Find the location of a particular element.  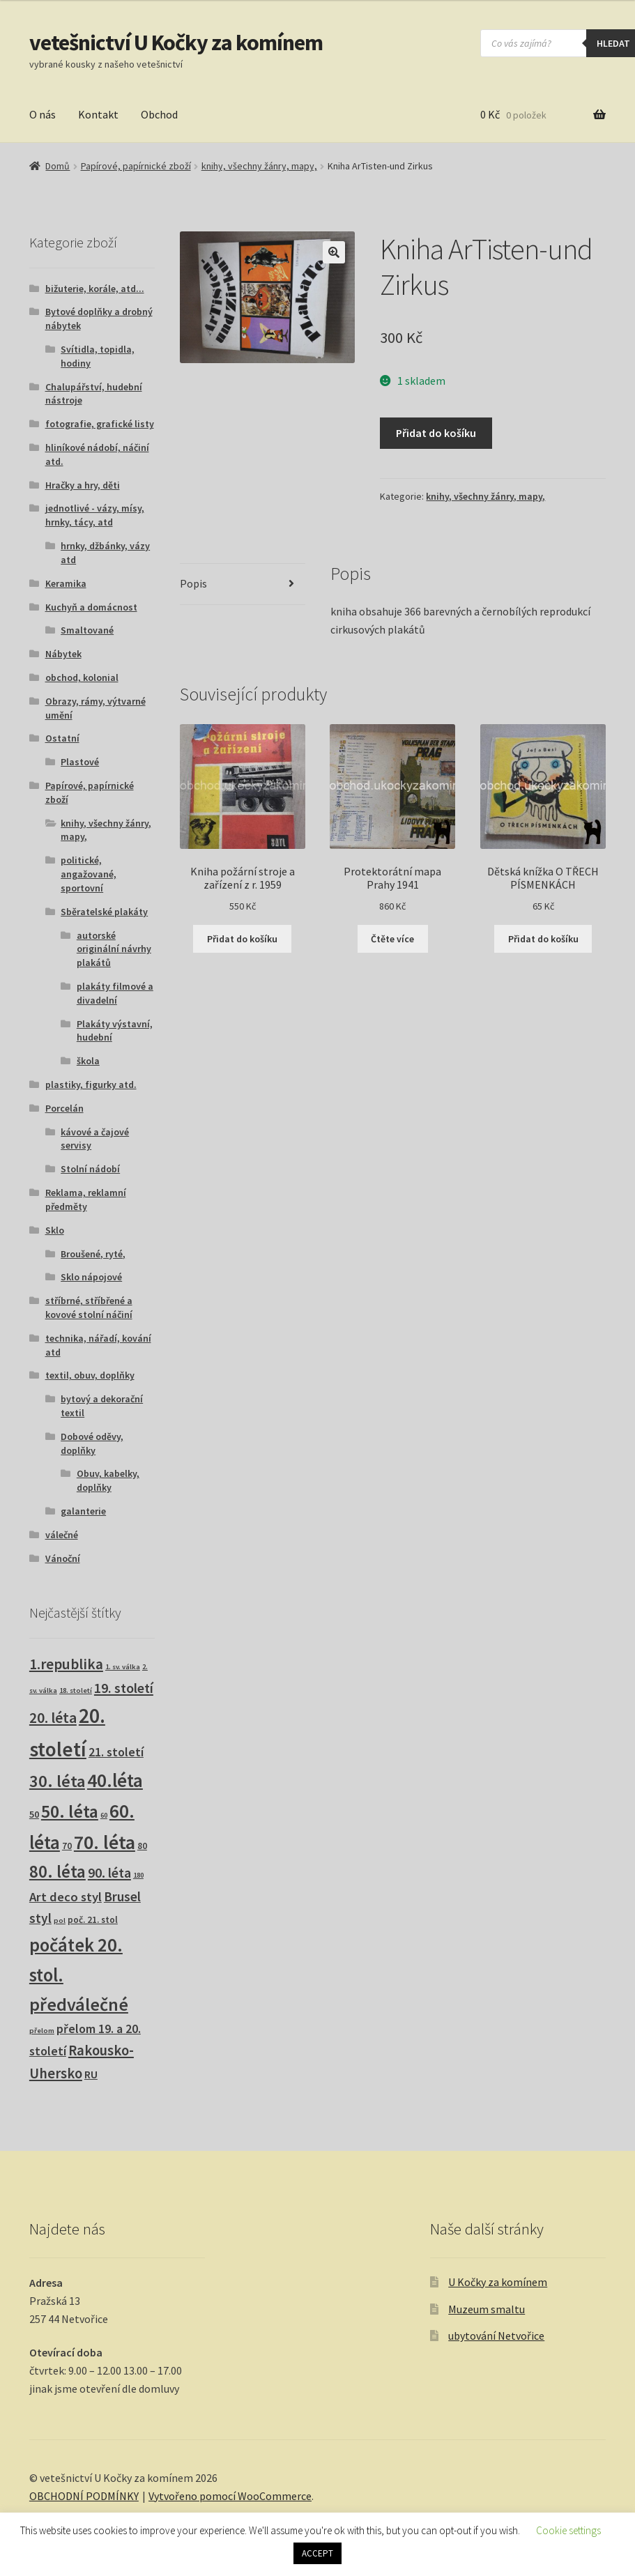

Přidat do košíku [button] is located at coordinates (242, 939).